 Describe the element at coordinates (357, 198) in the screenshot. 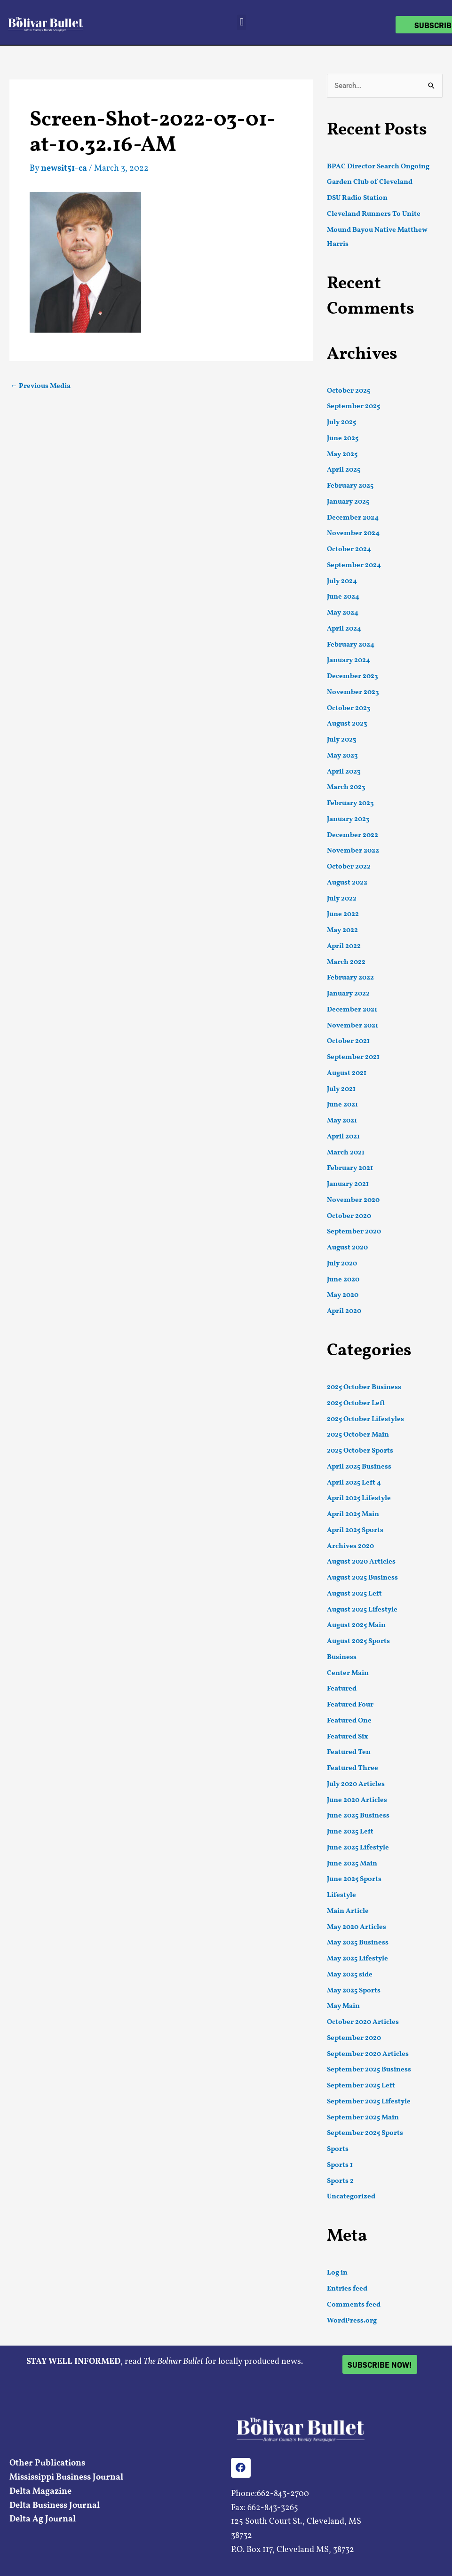

I see `DSU Radio Station` at that location.